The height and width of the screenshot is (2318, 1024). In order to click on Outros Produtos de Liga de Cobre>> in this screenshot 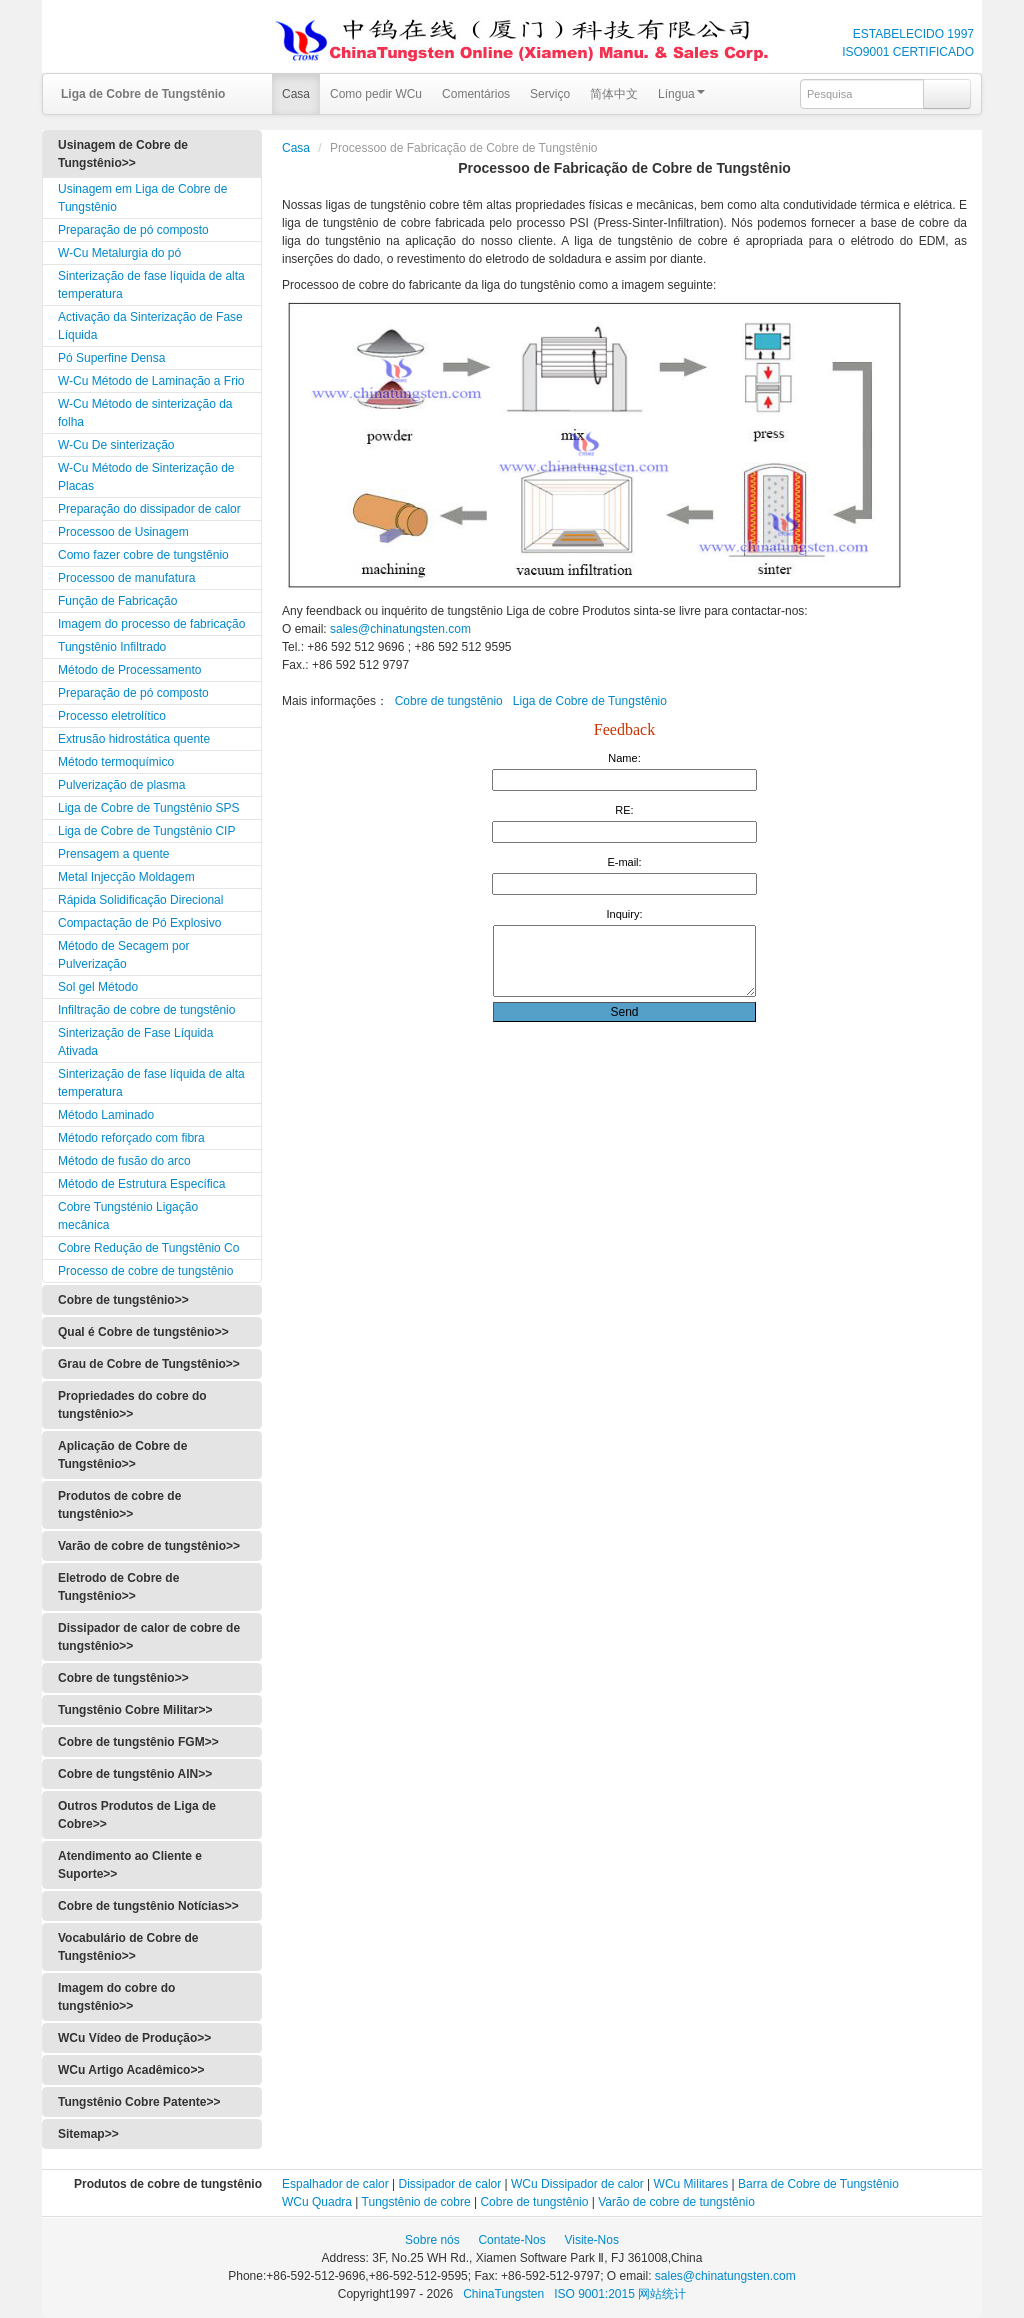, I will do `click(137, 1815)`.